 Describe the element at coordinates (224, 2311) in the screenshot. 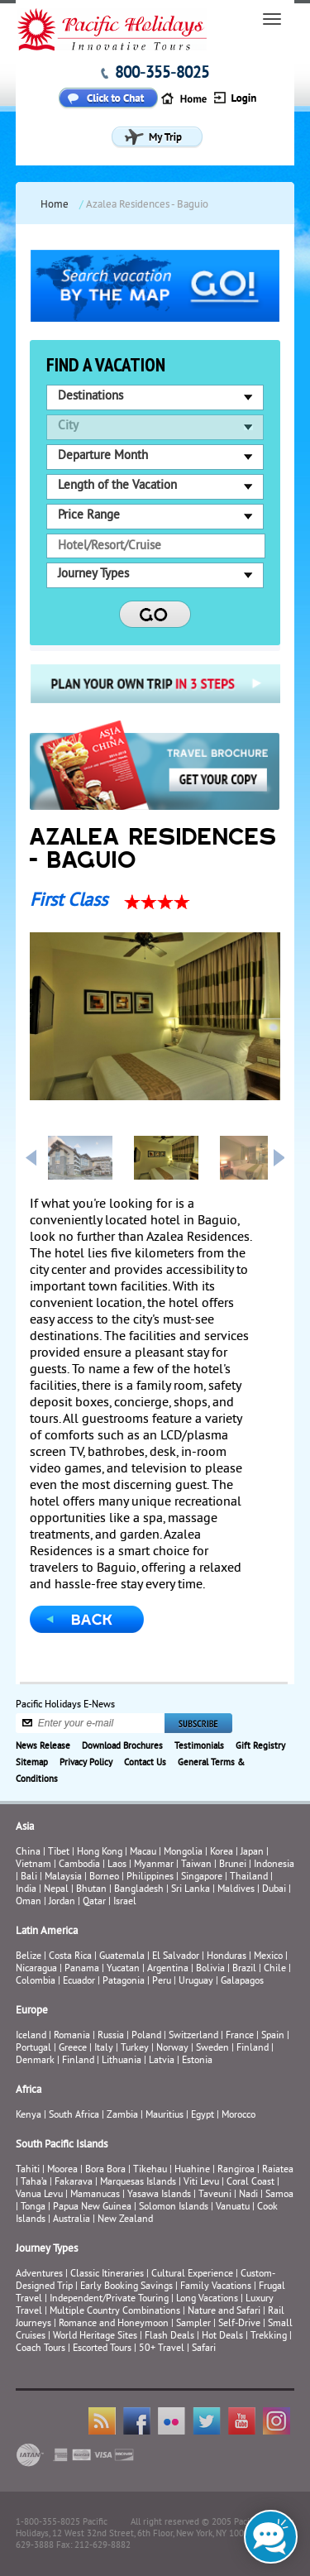

I see `Nature and Safari` at that location.